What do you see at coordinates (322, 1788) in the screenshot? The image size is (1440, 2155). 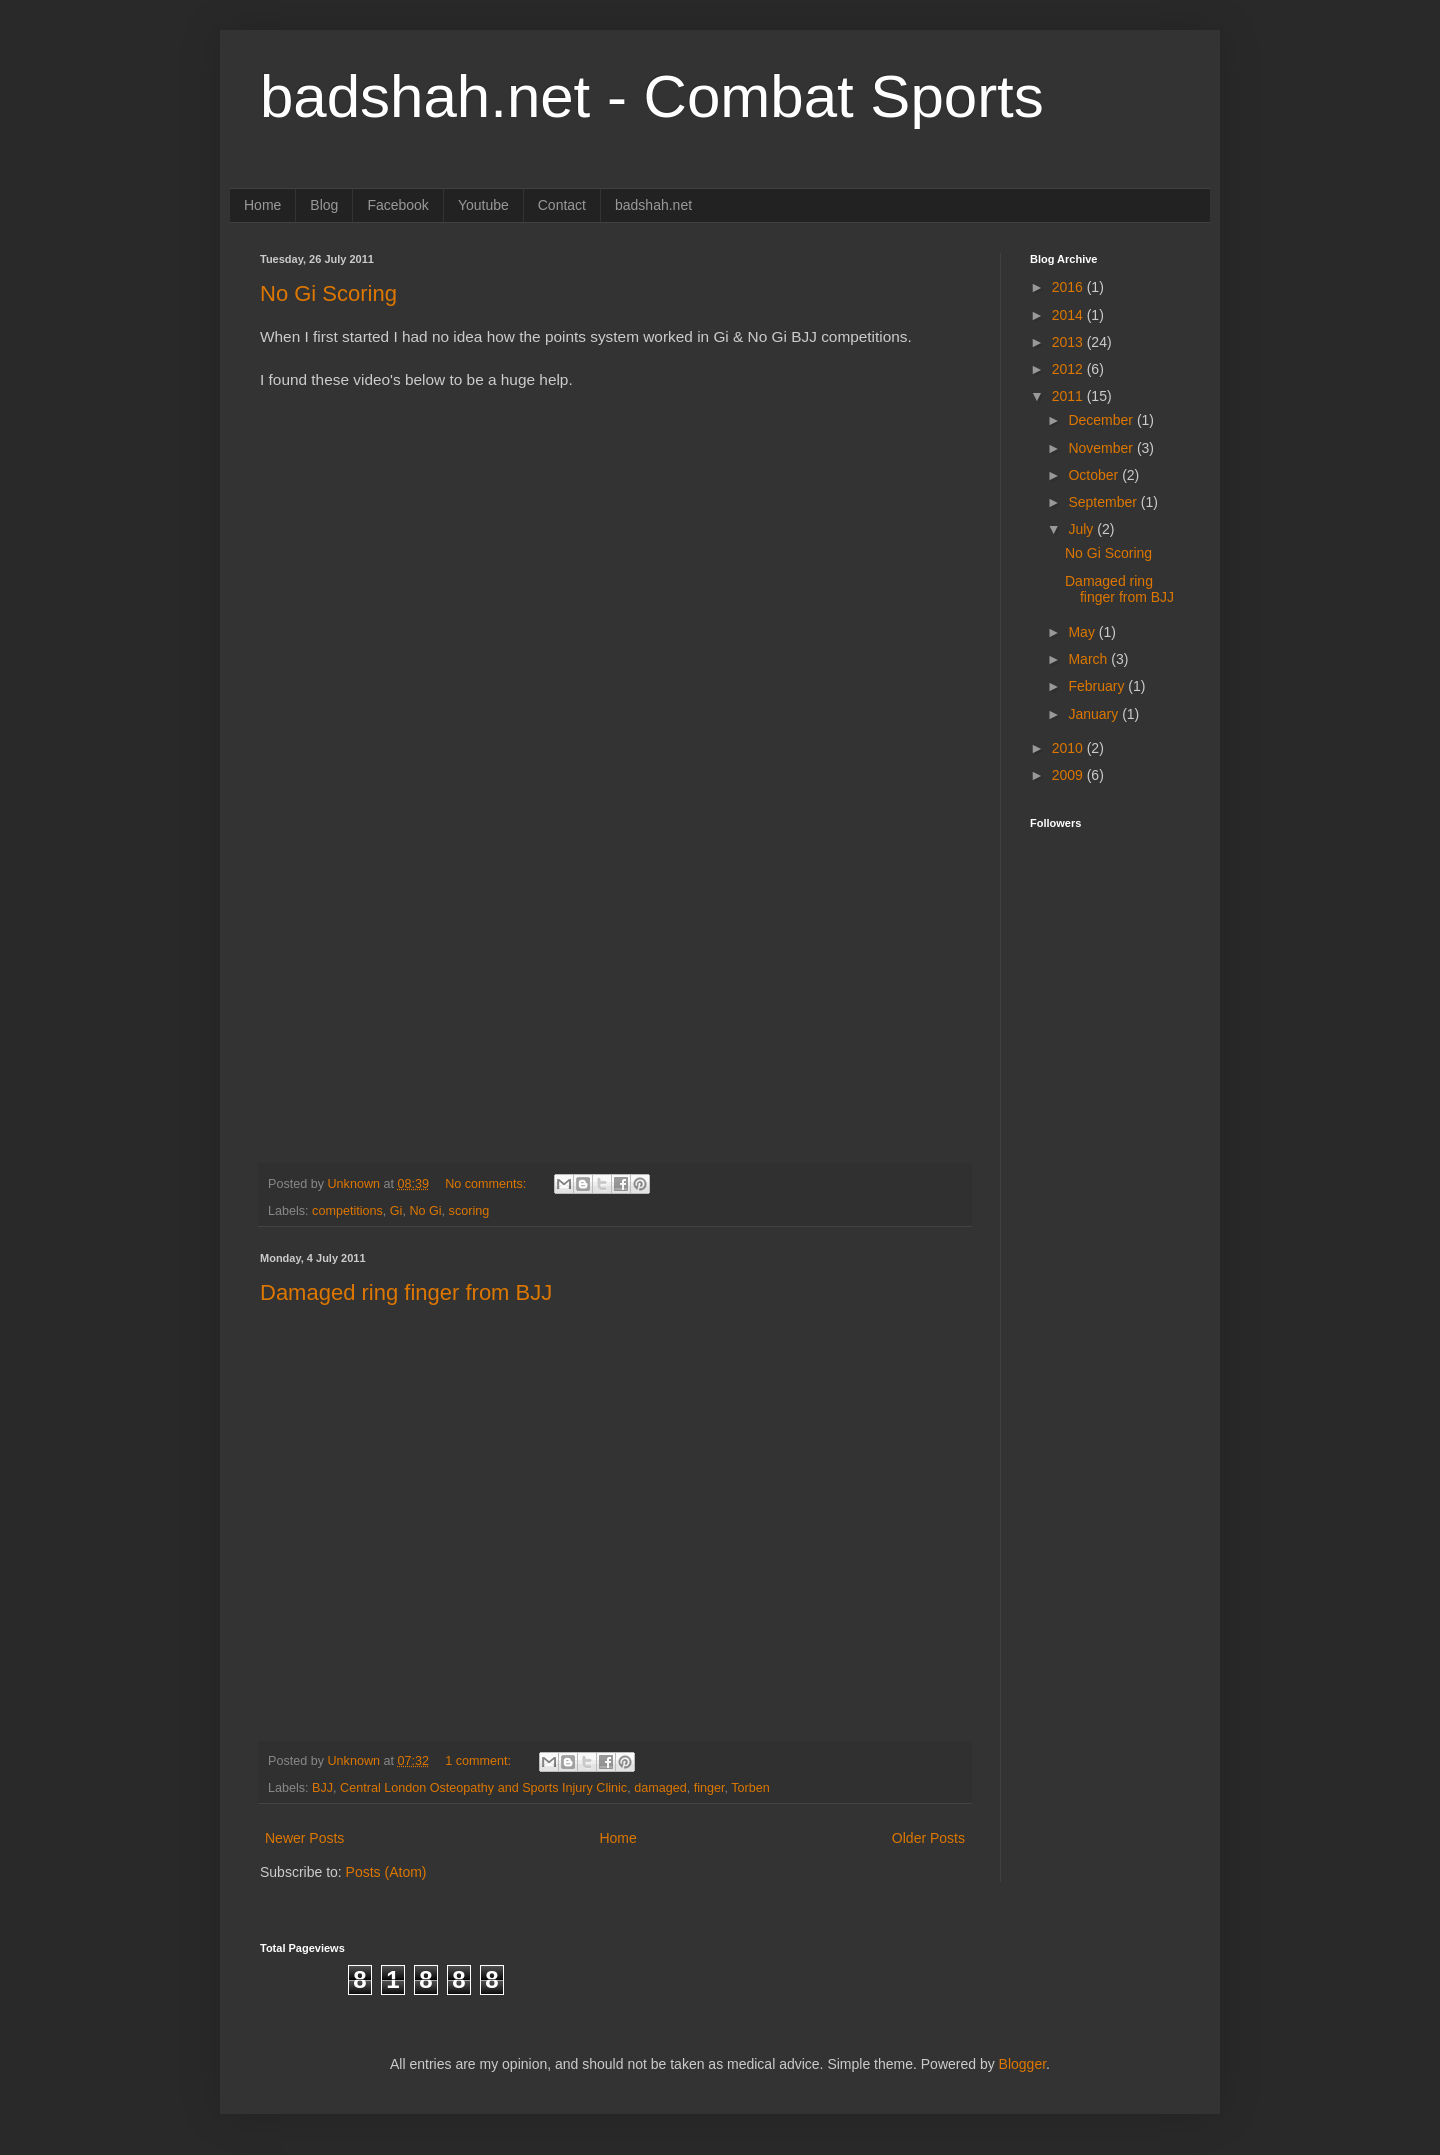 I see `BJJ` at bounding box center [322, 1788].